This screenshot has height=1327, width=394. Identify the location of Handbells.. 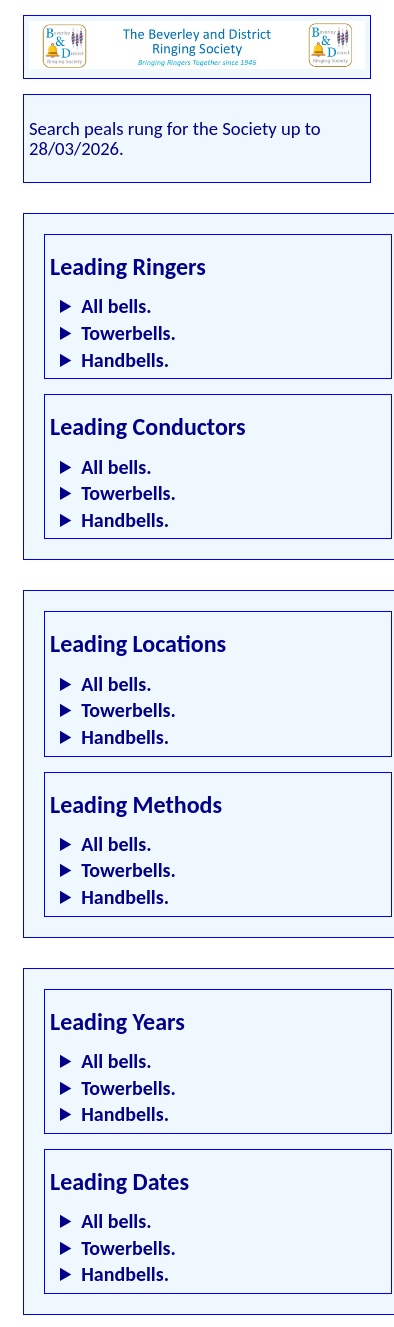
(125, 360).